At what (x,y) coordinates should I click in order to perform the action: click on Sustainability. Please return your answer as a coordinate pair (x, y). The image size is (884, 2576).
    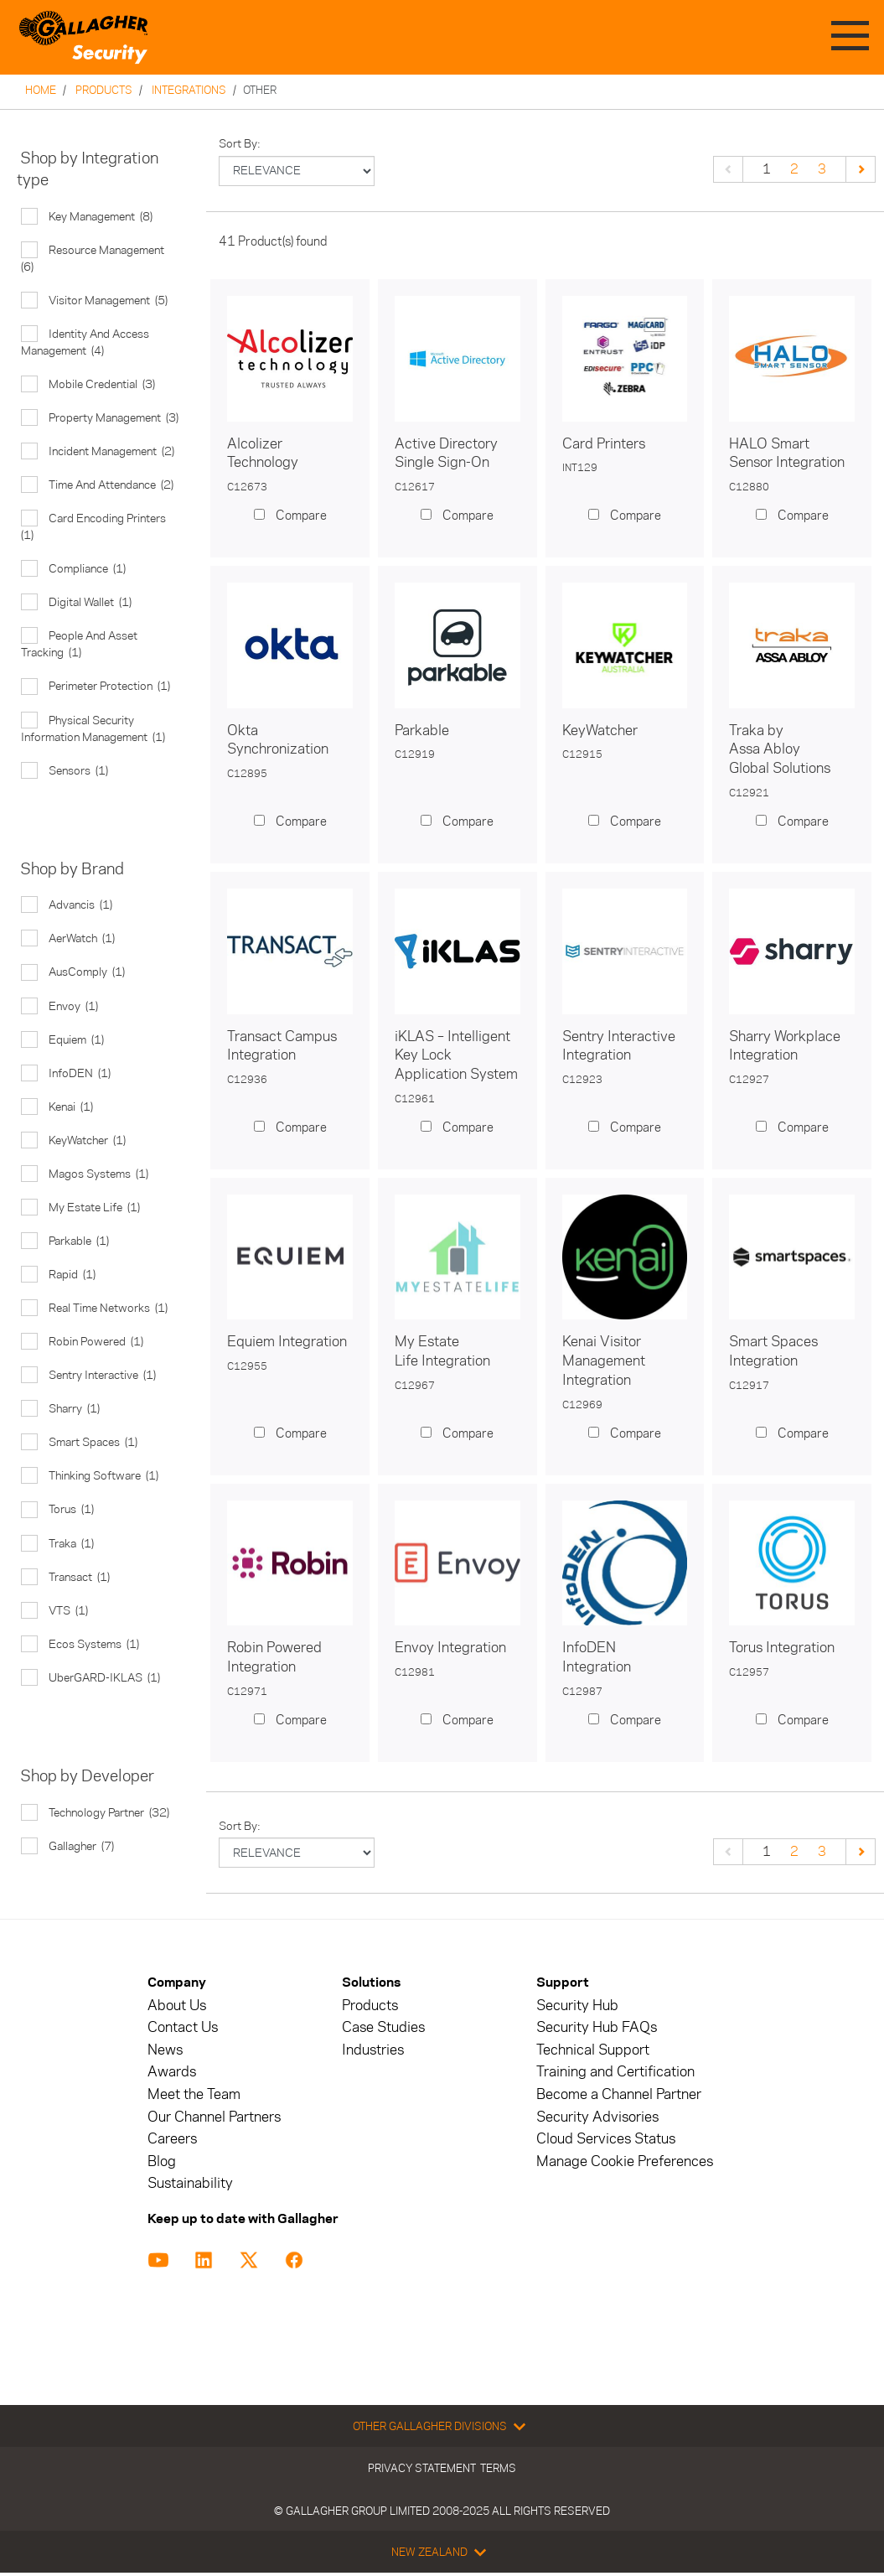
    Looking at the image, I should click on (190, 2183).